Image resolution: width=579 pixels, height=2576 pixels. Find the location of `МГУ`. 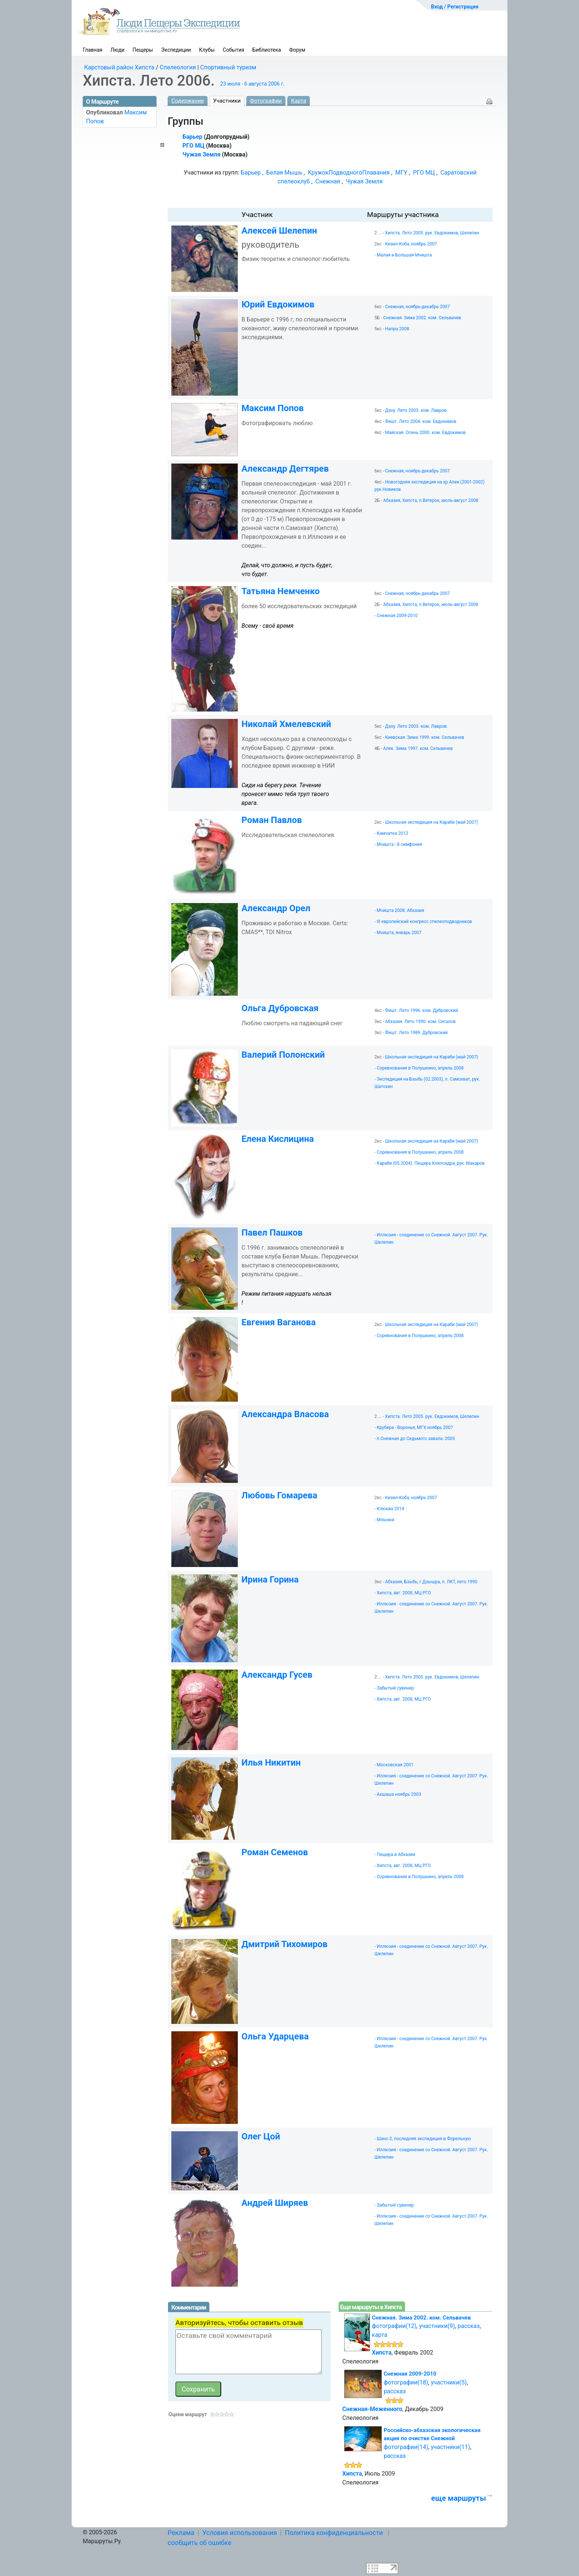

МГУ is located at coordinates (401, 172).